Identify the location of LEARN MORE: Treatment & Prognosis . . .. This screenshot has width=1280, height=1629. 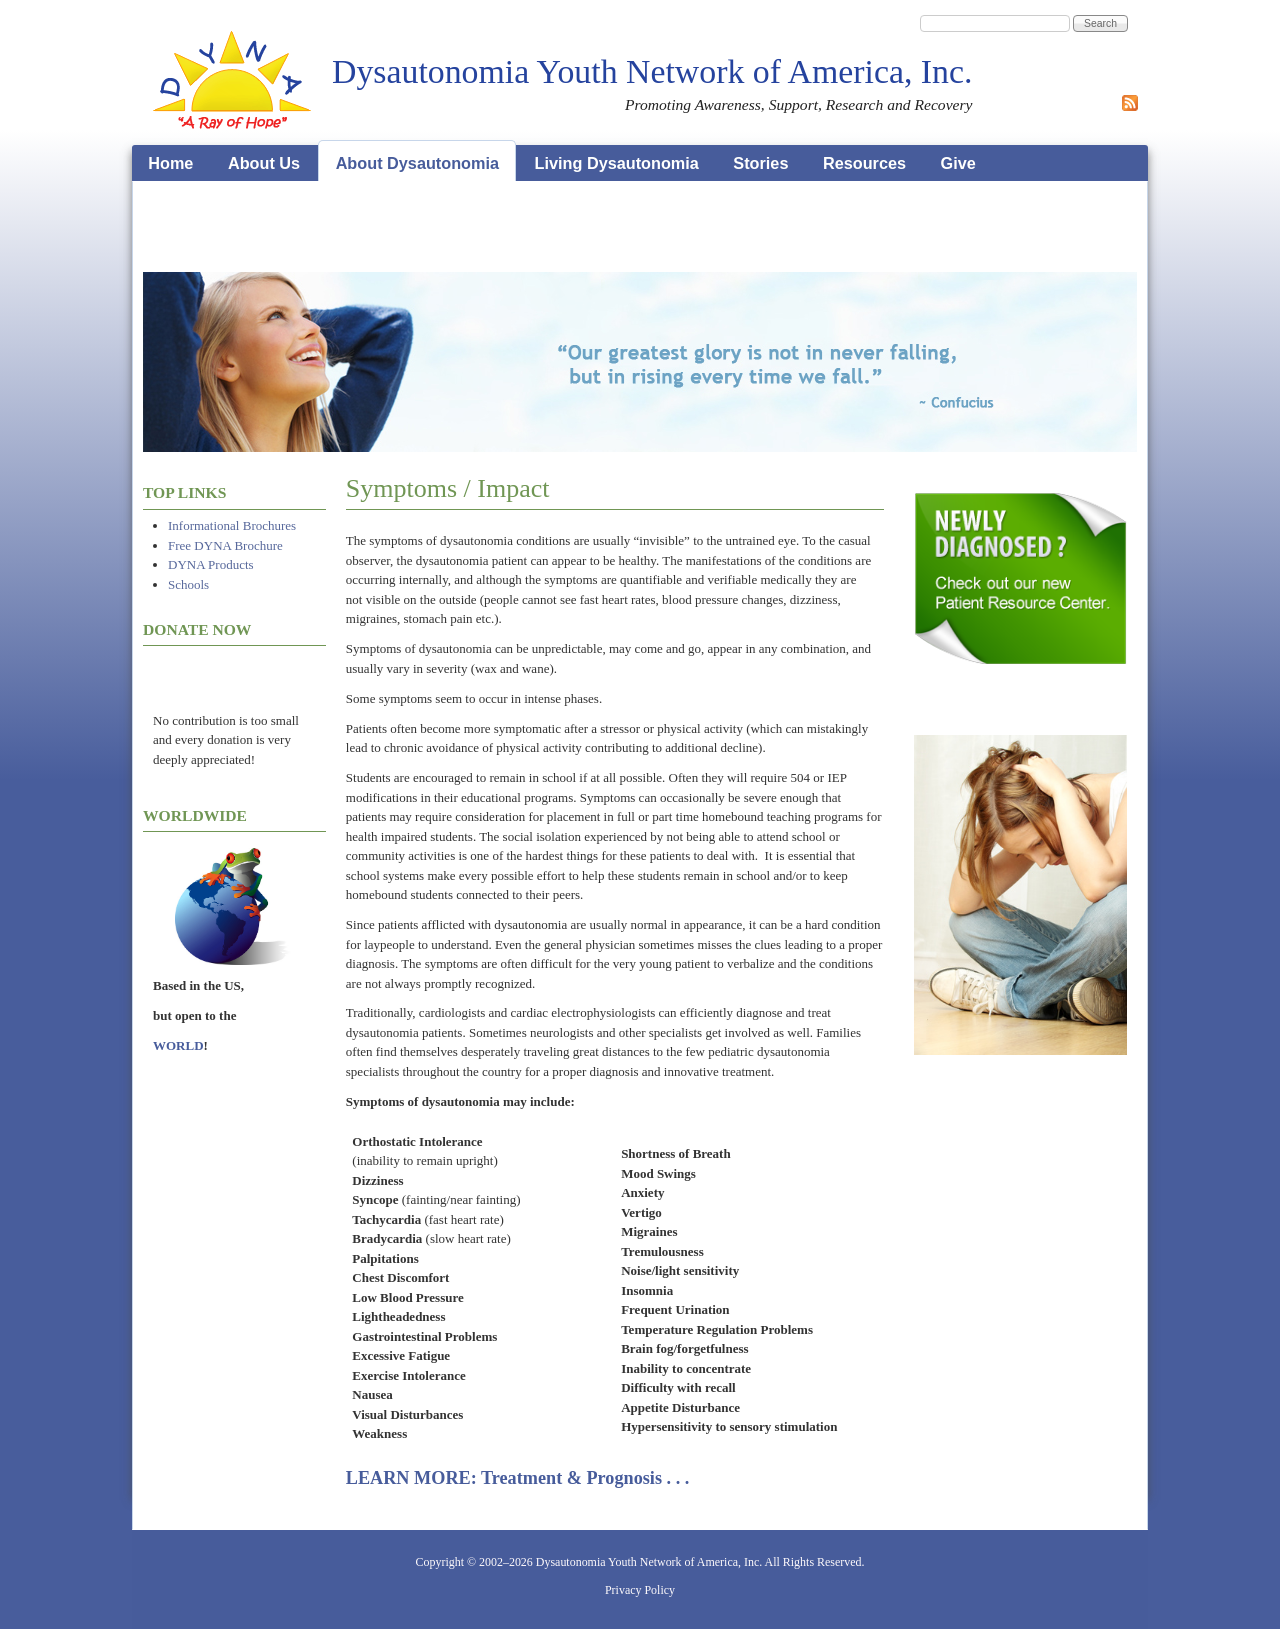
(518, 1478).